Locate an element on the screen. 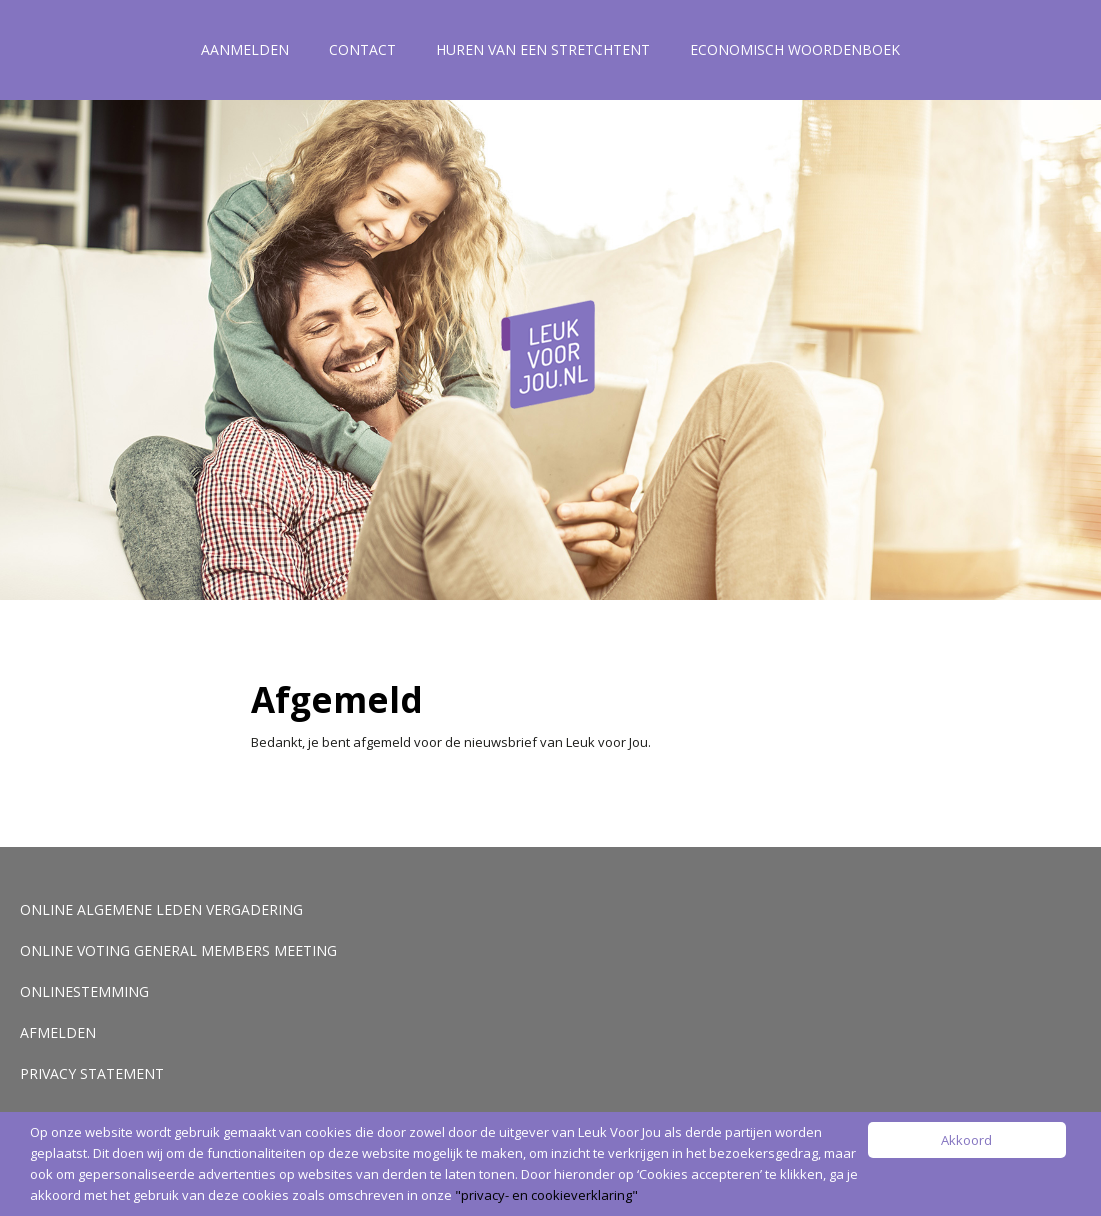 The height and width of the screenshot is (1216, 1101). Privacy Statement is located at coordinates (92, 1073).